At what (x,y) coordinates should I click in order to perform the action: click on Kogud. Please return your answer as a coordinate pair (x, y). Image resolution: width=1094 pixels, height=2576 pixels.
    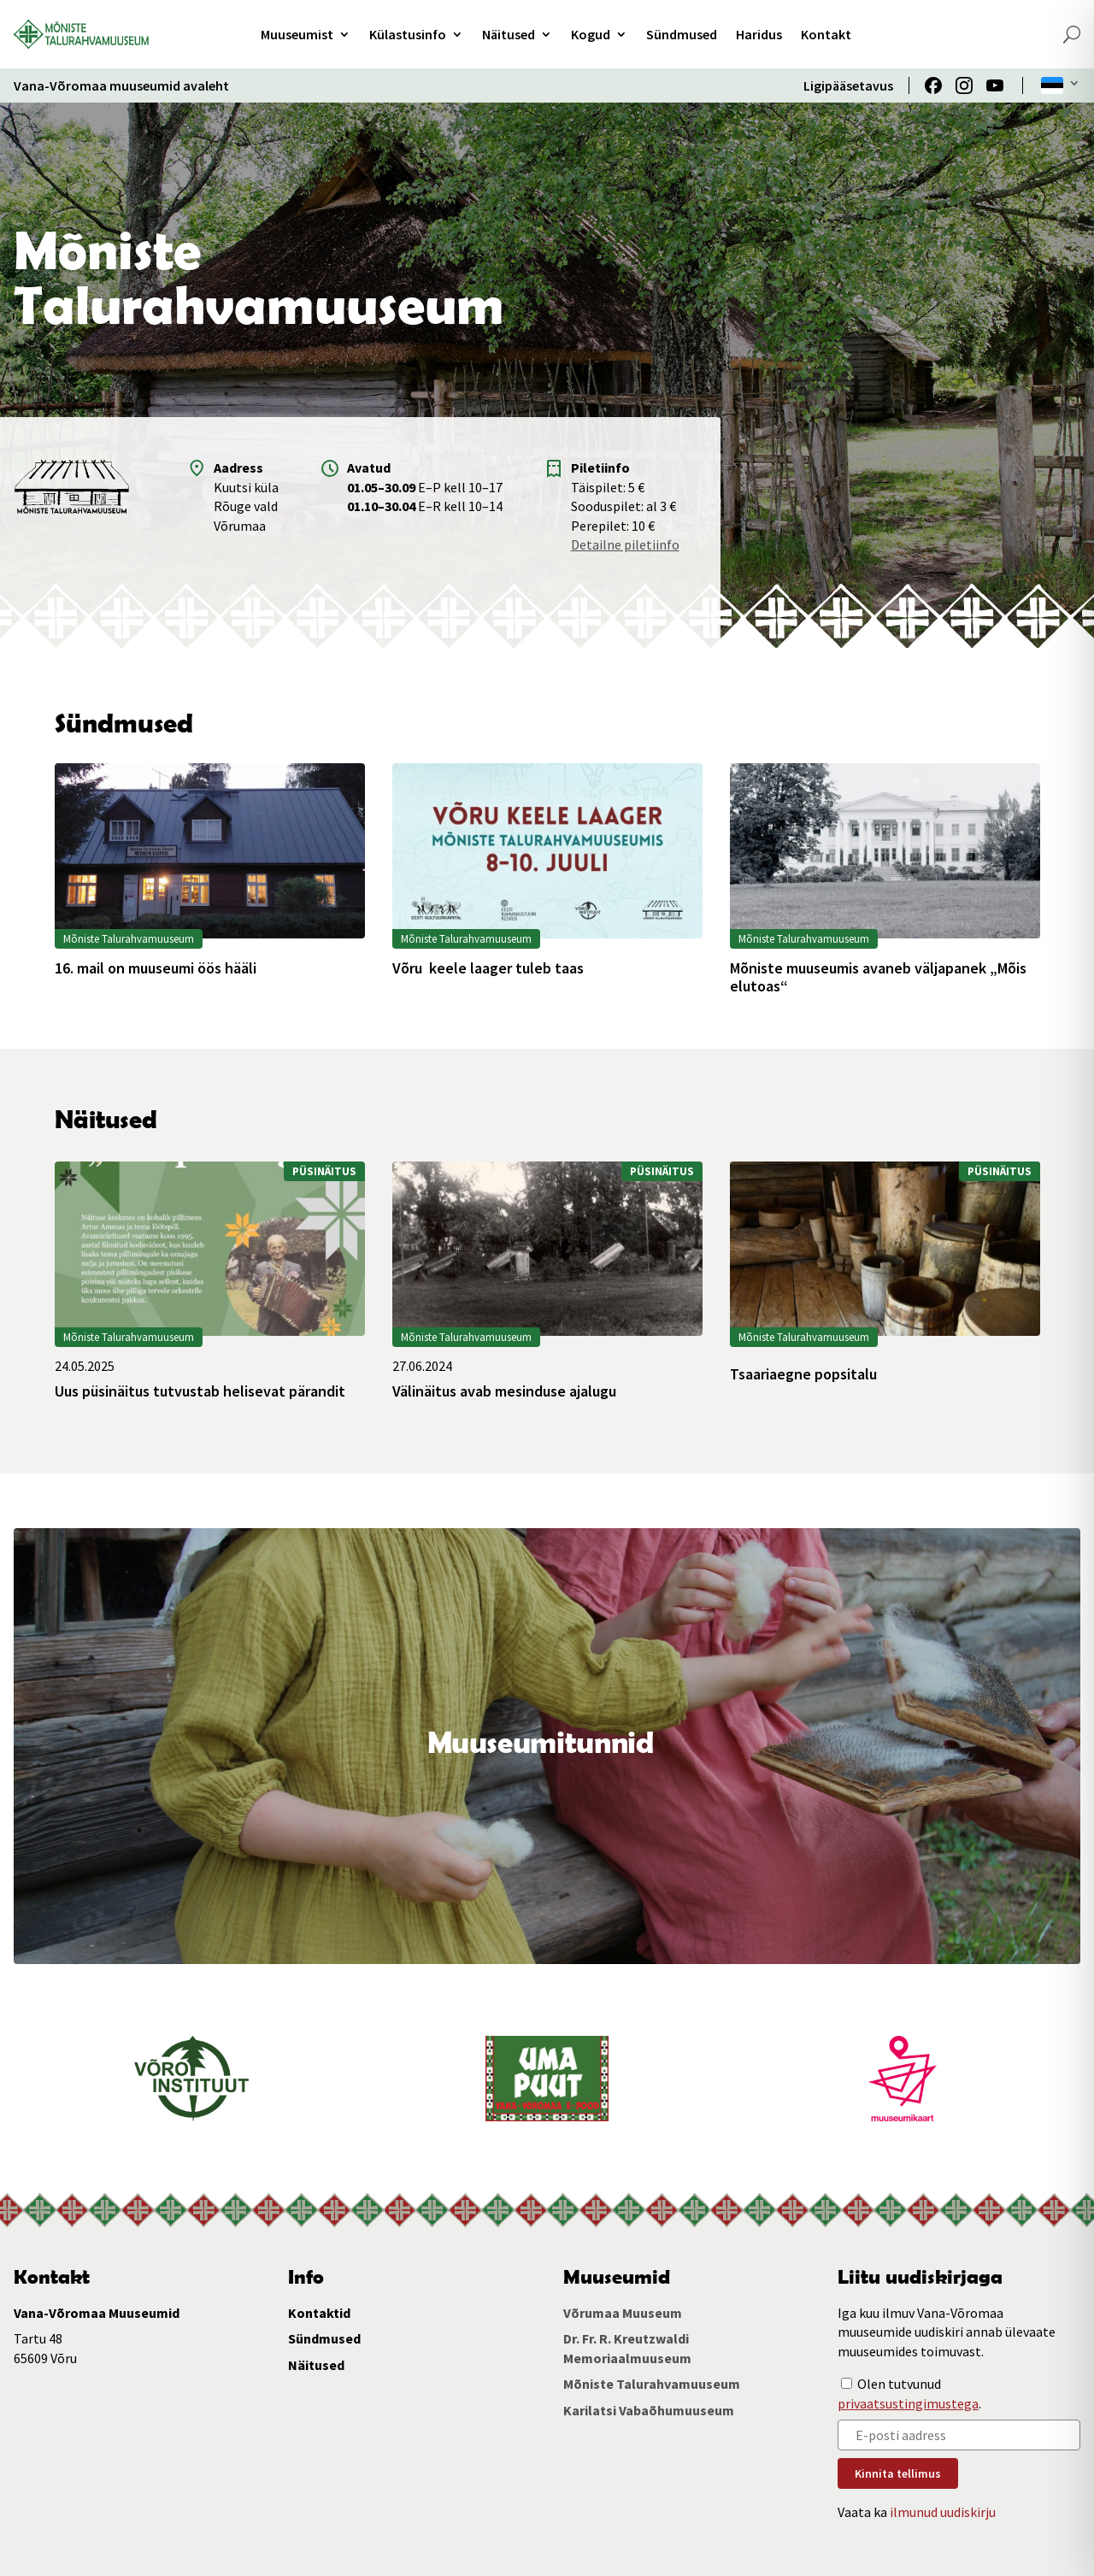
    Looking at the image, I should click on (590, 34).